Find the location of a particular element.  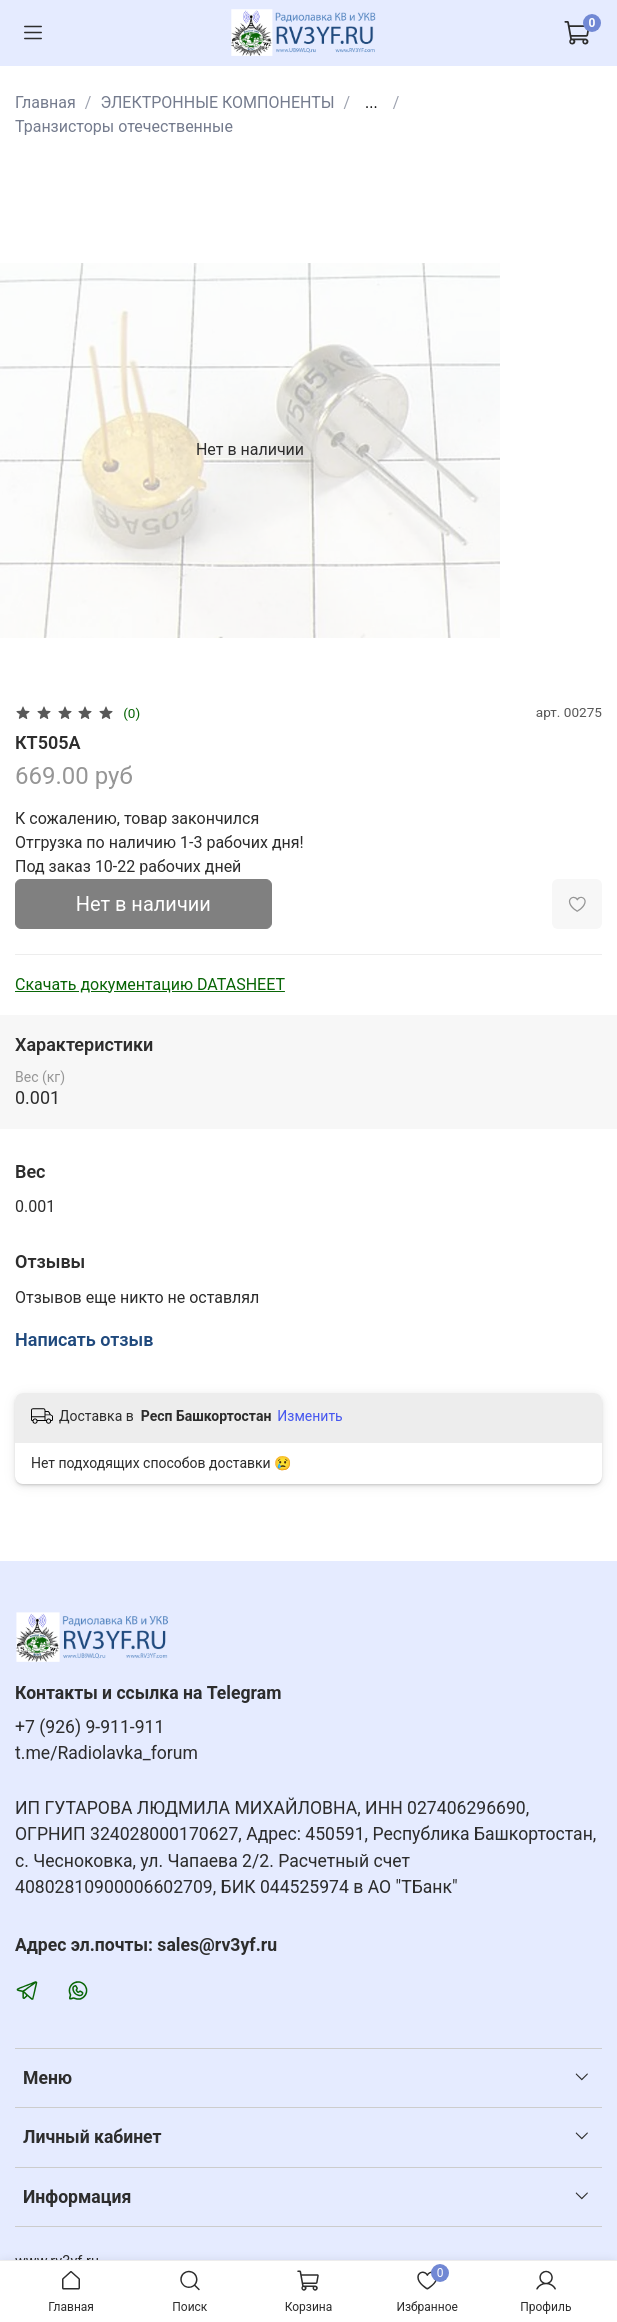

+7 (926) 9-911-911 is located at coordinates (89, 1727).